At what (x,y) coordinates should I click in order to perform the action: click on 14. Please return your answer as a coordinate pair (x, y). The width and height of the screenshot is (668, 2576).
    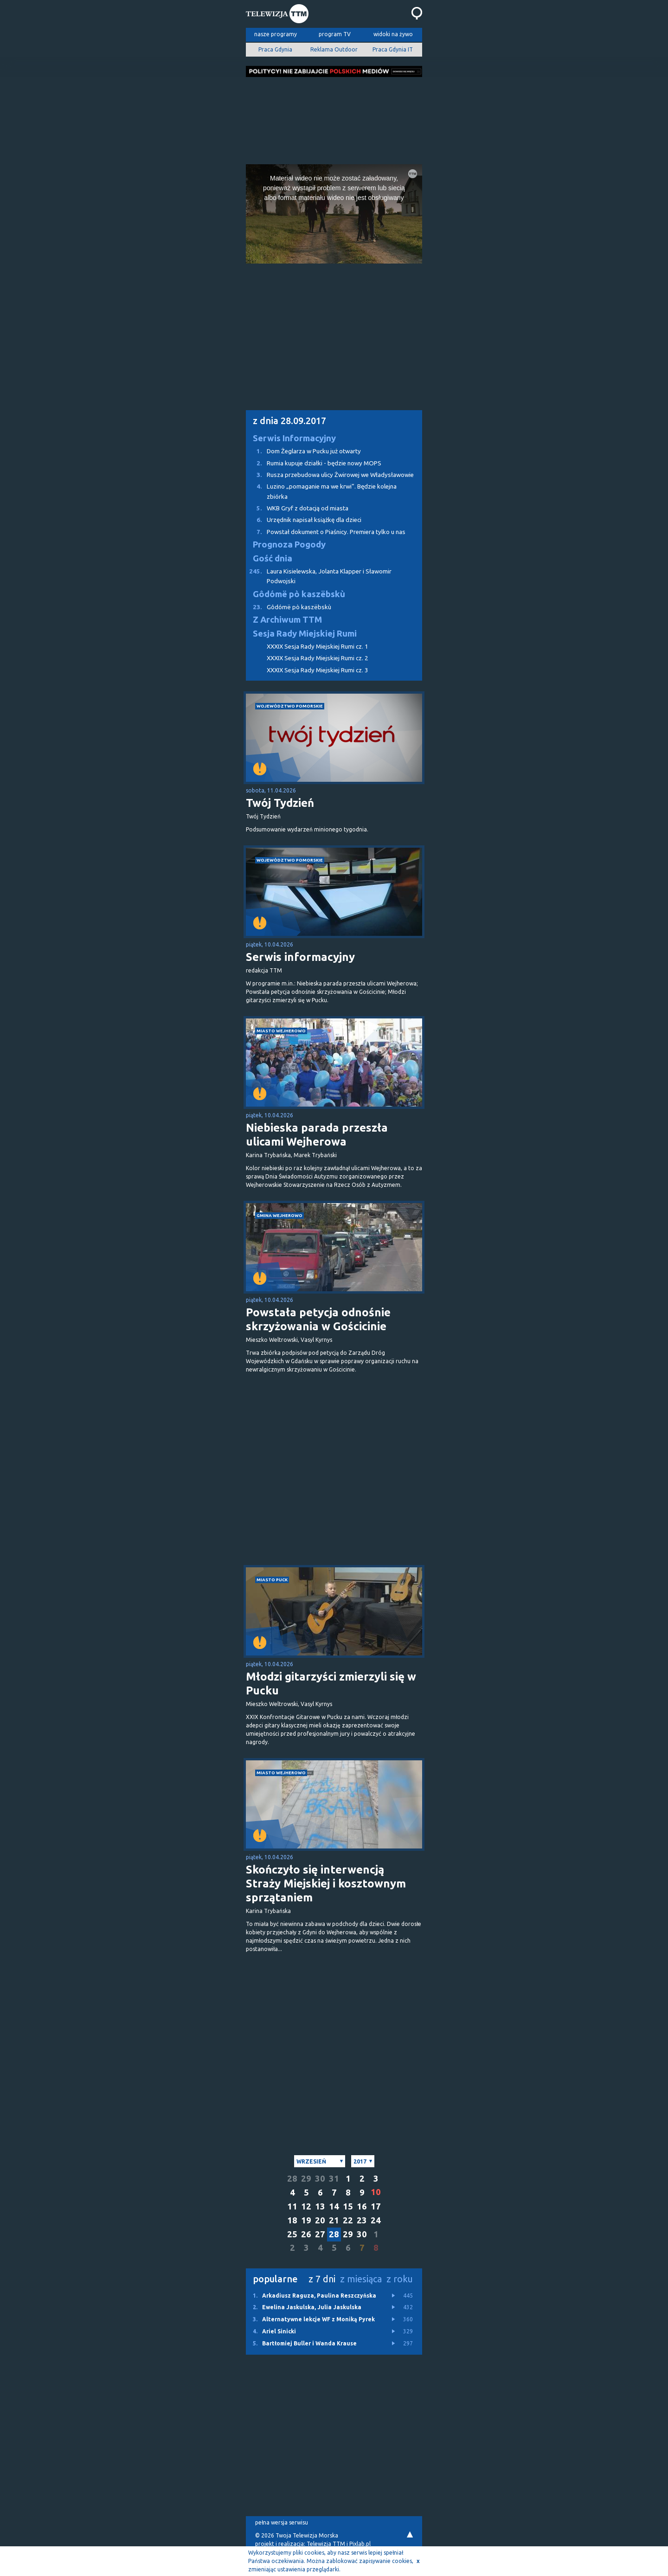
    Looking at the image, I should click on (334, 2206).